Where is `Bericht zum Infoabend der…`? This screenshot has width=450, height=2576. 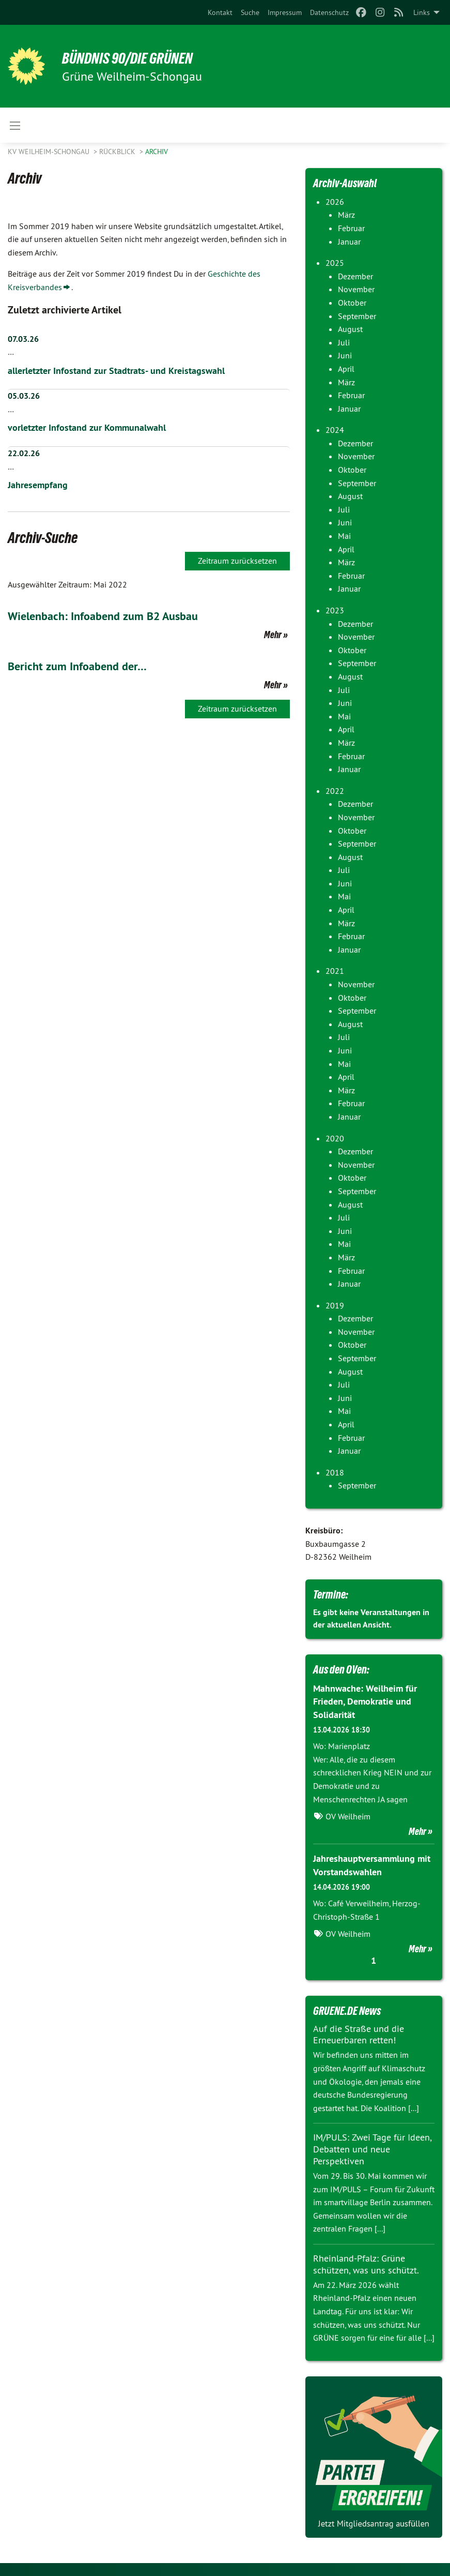 Bericht zum Infoabend der… is located at coordinates (82, 665).